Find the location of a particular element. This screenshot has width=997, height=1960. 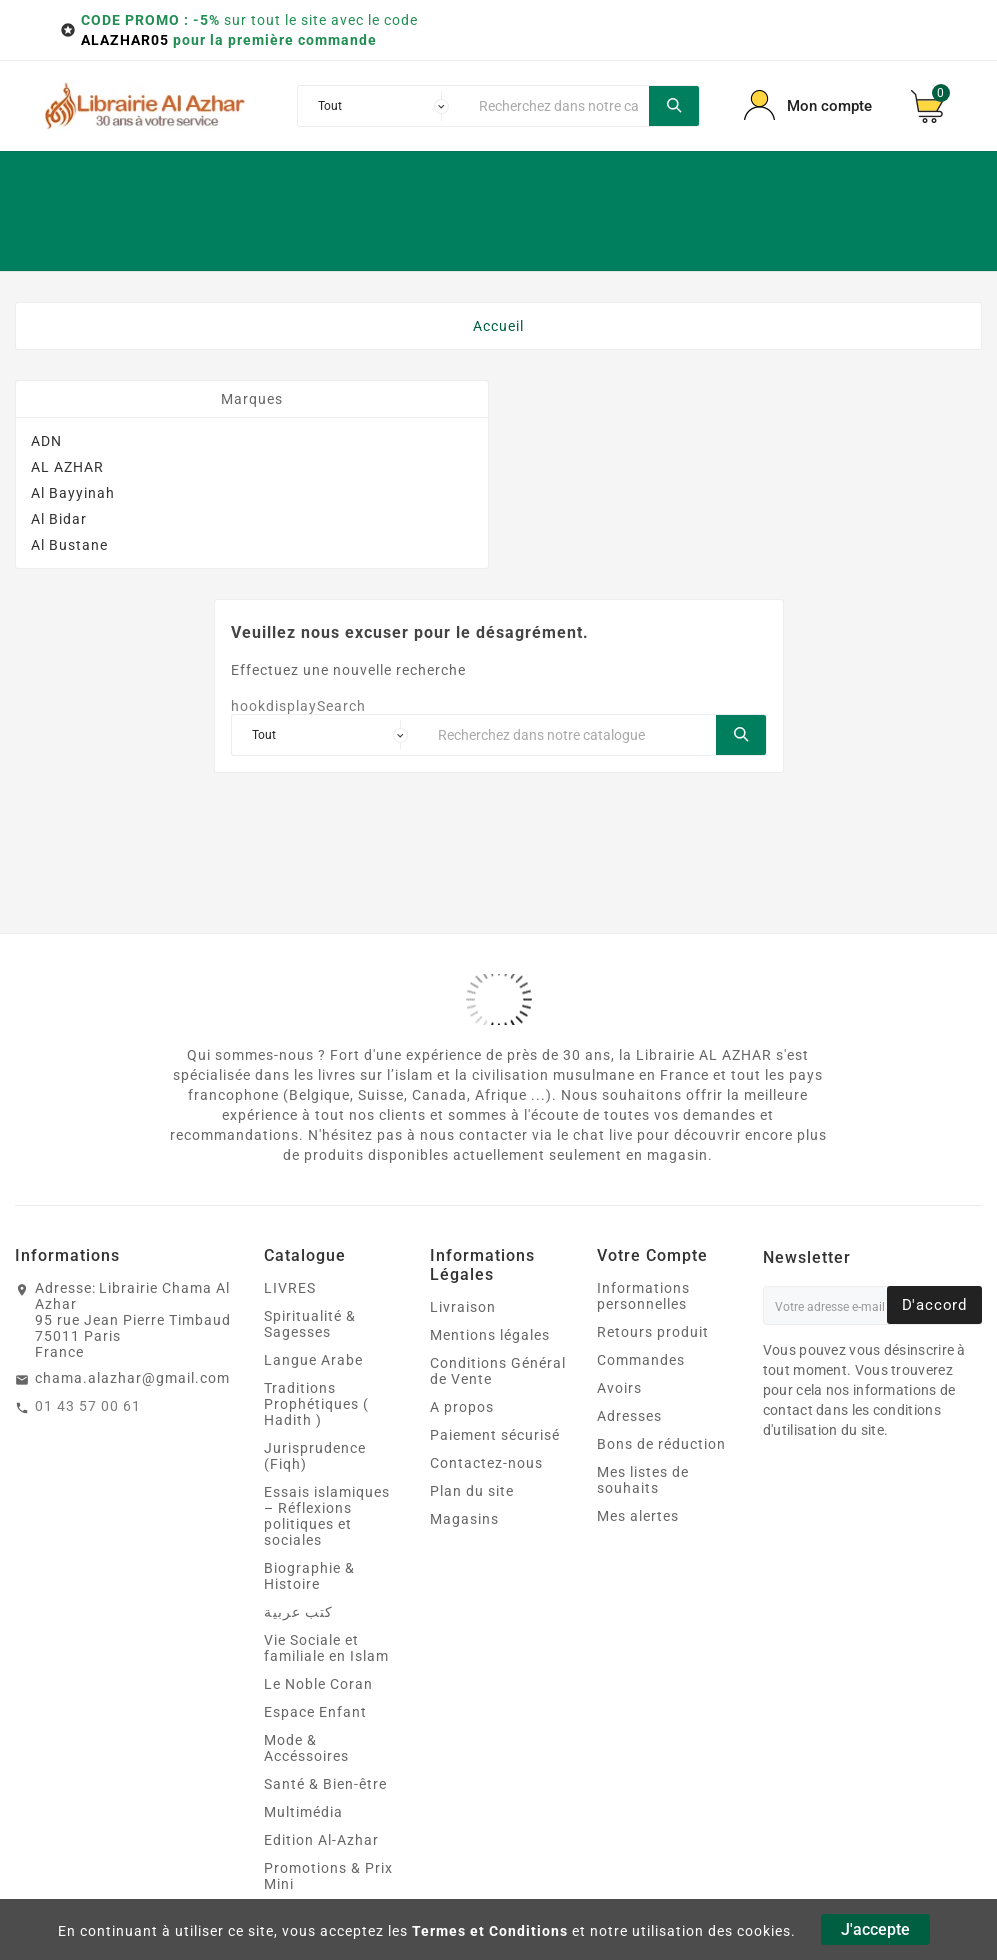

Magasins is located at coordinates (464, 1519).